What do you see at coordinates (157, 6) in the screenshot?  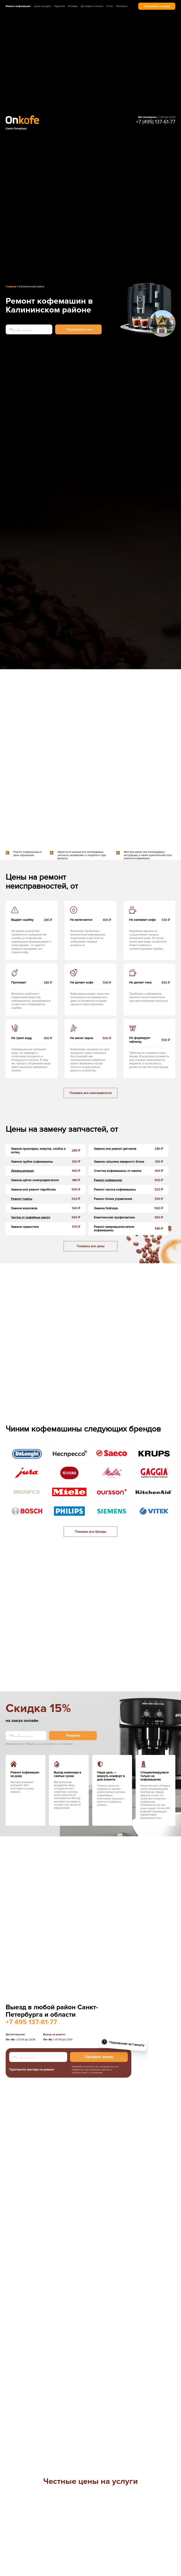 I see `Оформить заявку` at bounding box center [157, 6].